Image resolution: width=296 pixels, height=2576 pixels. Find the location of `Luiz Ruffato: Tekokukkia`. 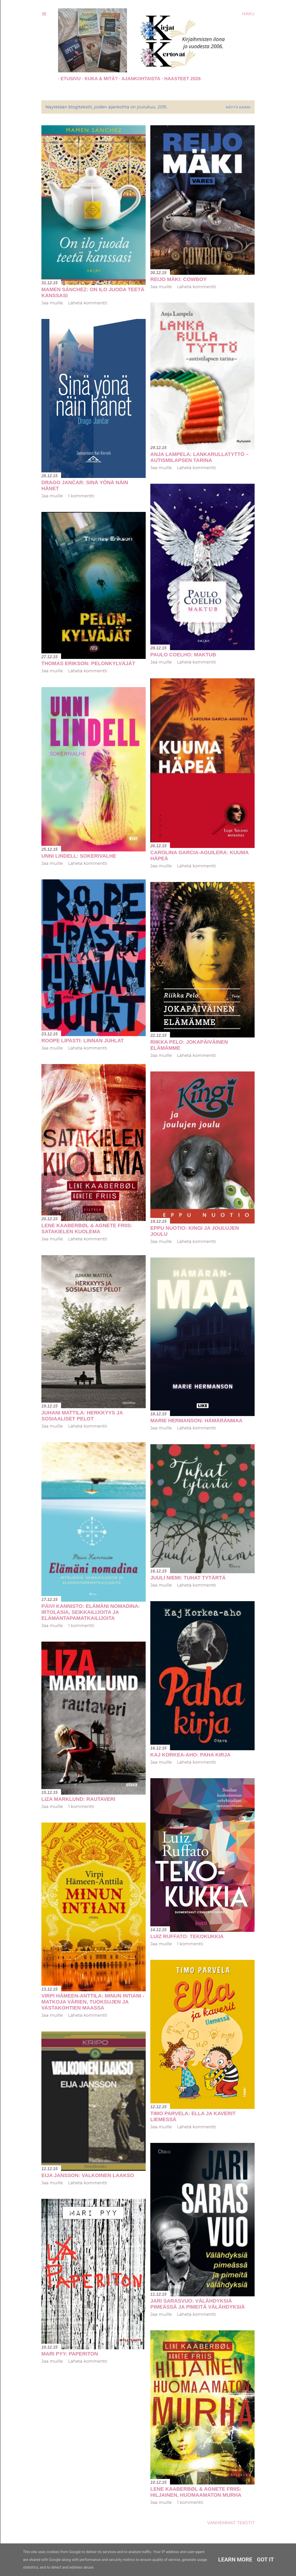

Luiz Ruffato: Tekokukkia is located at coordinates (187, 1936).